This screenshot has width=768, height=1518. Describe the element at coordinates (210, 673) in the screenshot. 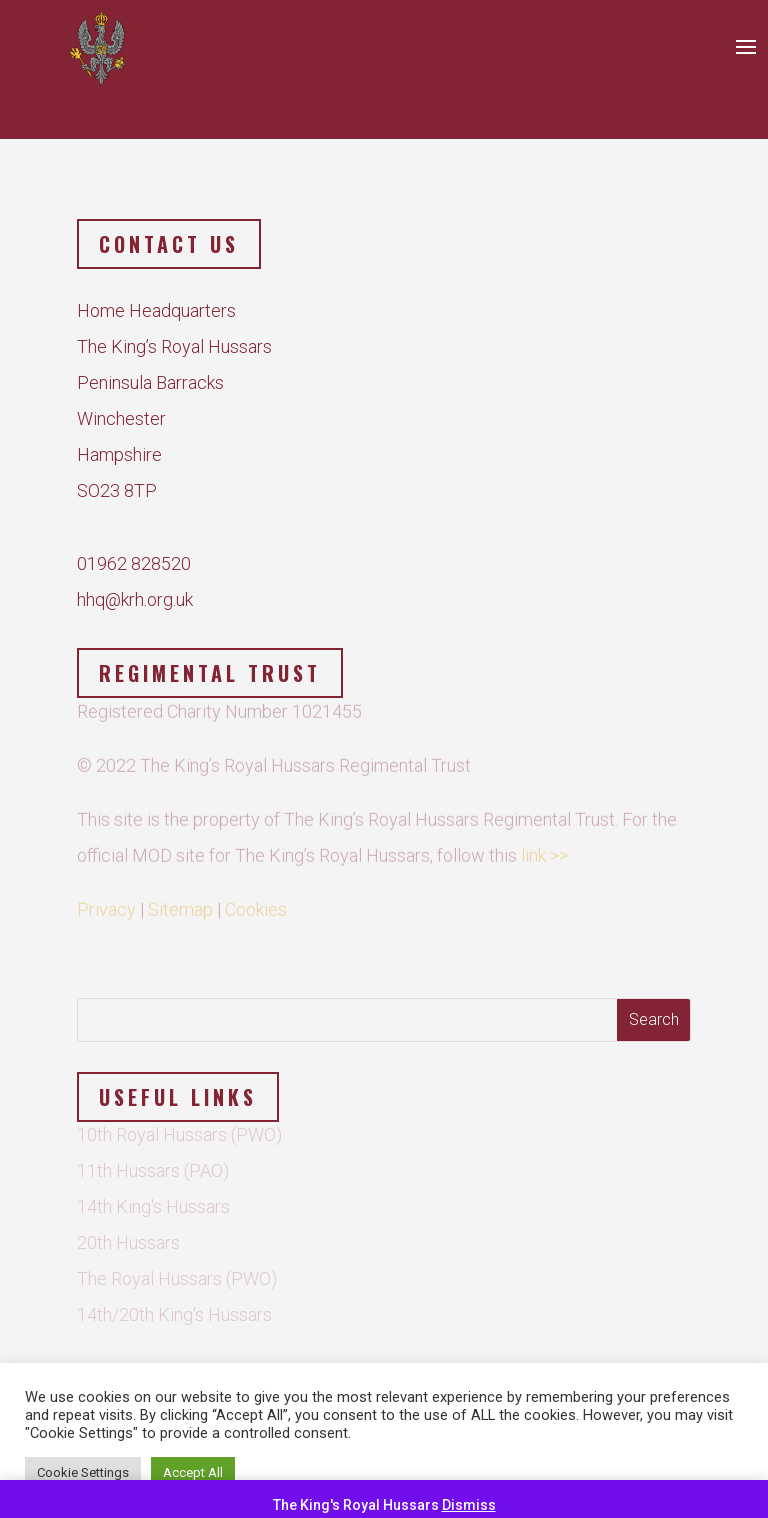

I see `Regimental Trust` at that location.